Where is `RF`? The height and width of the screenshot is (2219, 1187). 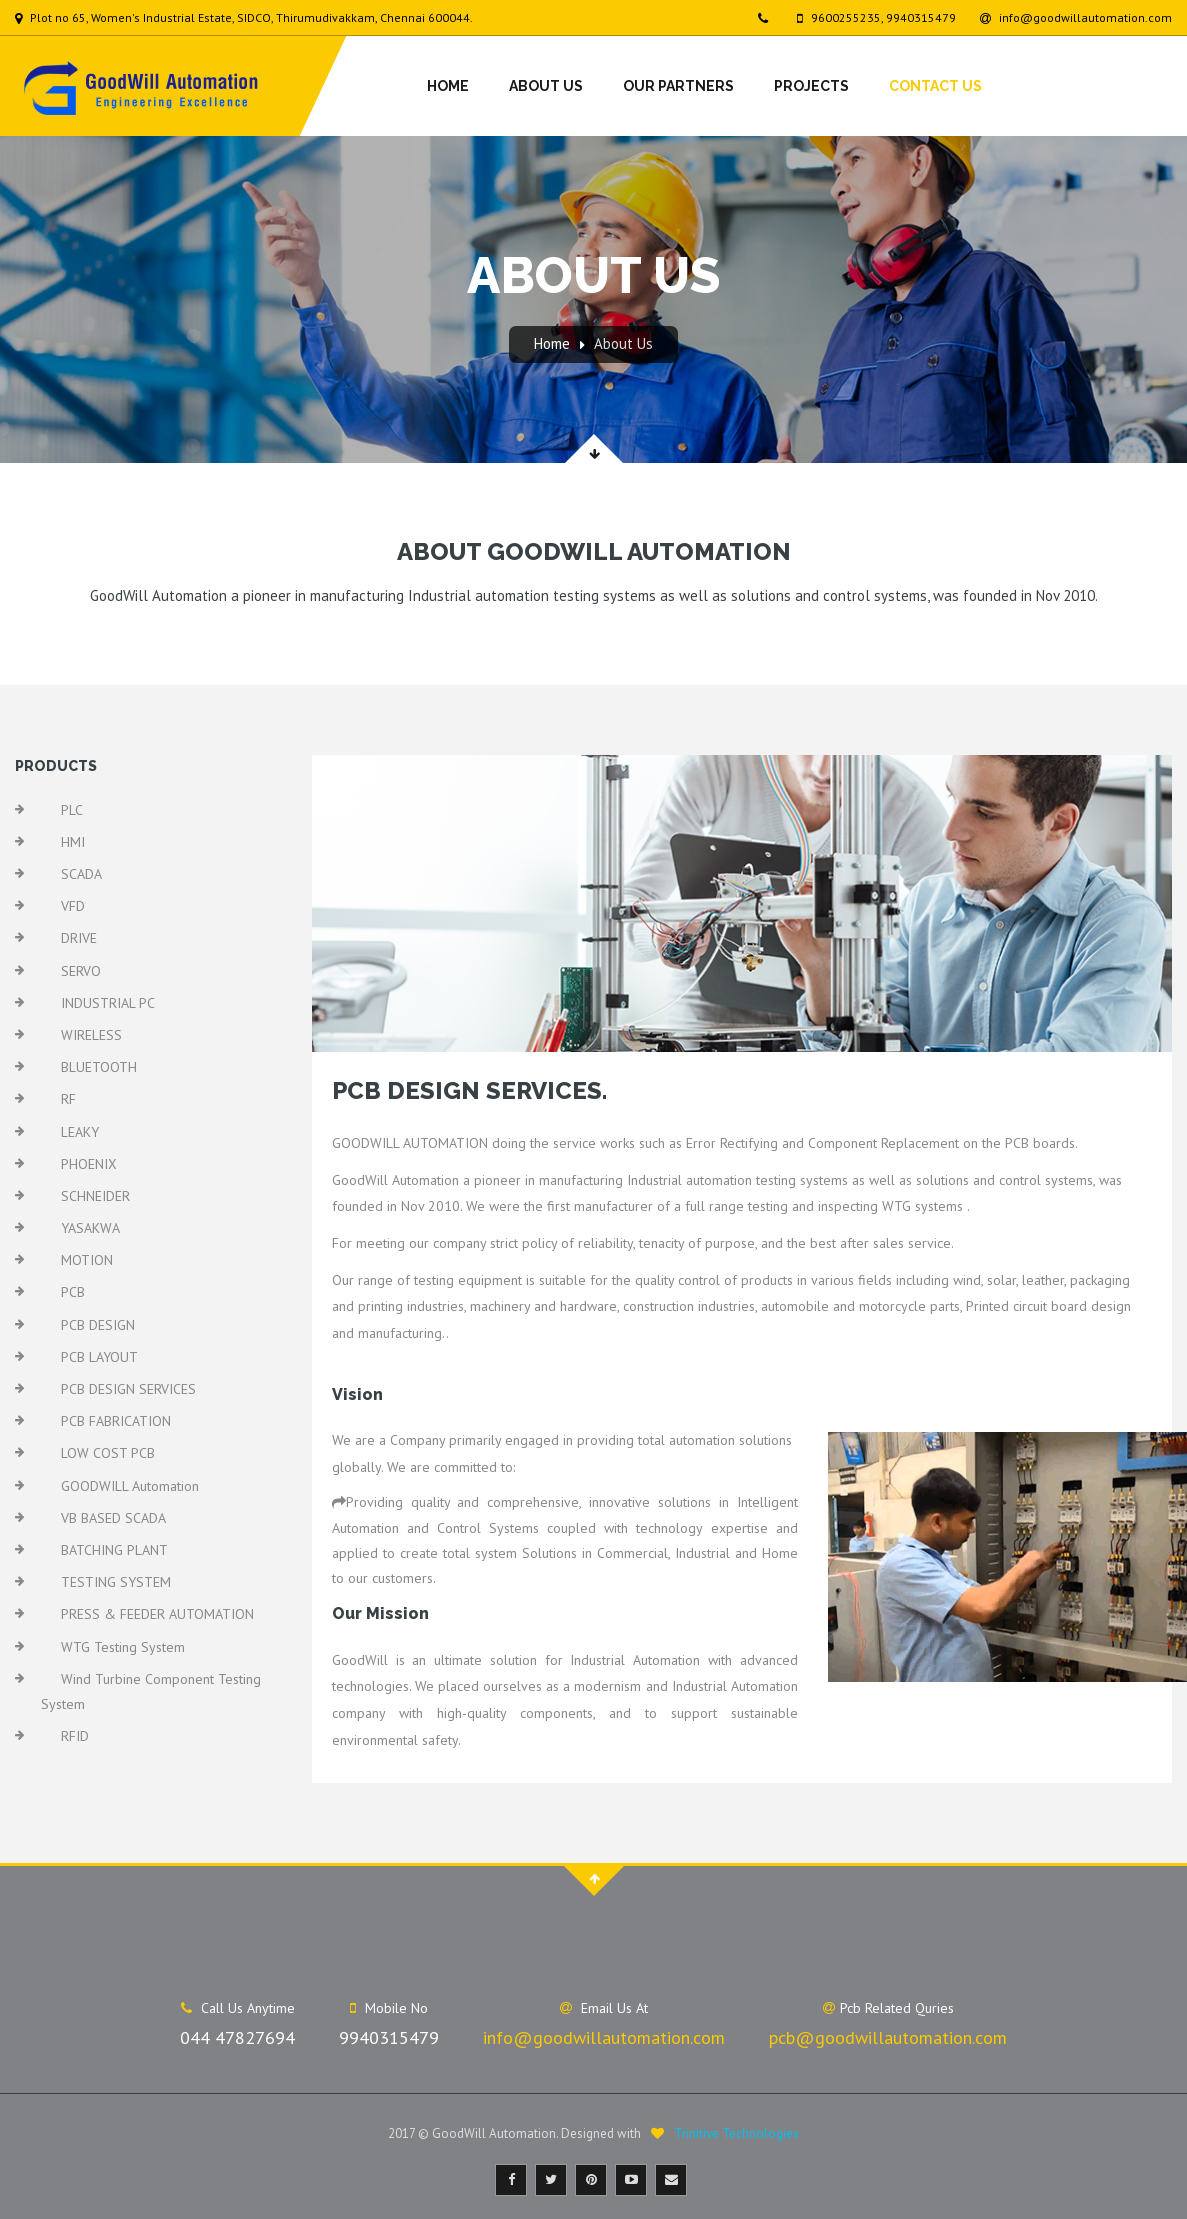
RF is located at coordinates (68, 1099).